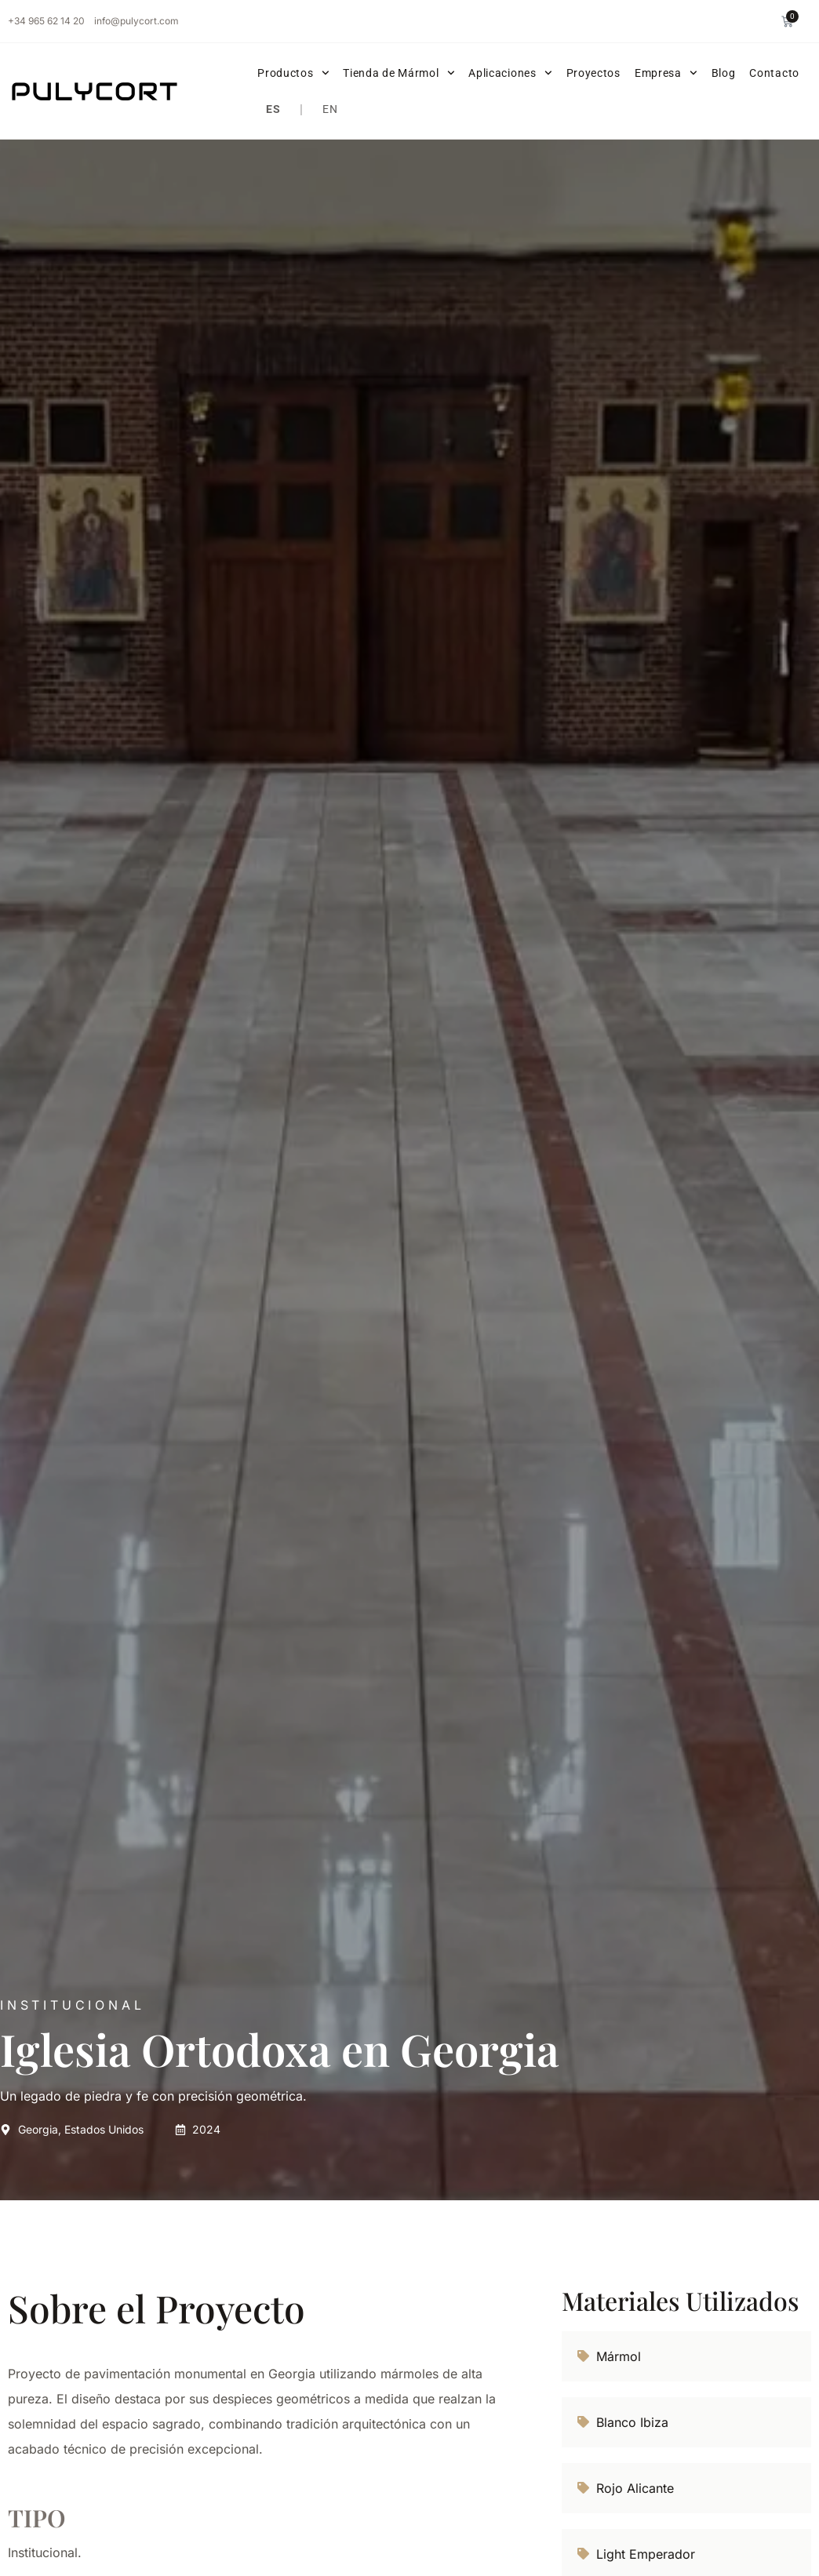  I want to click on Empresa, so click(666, 73).